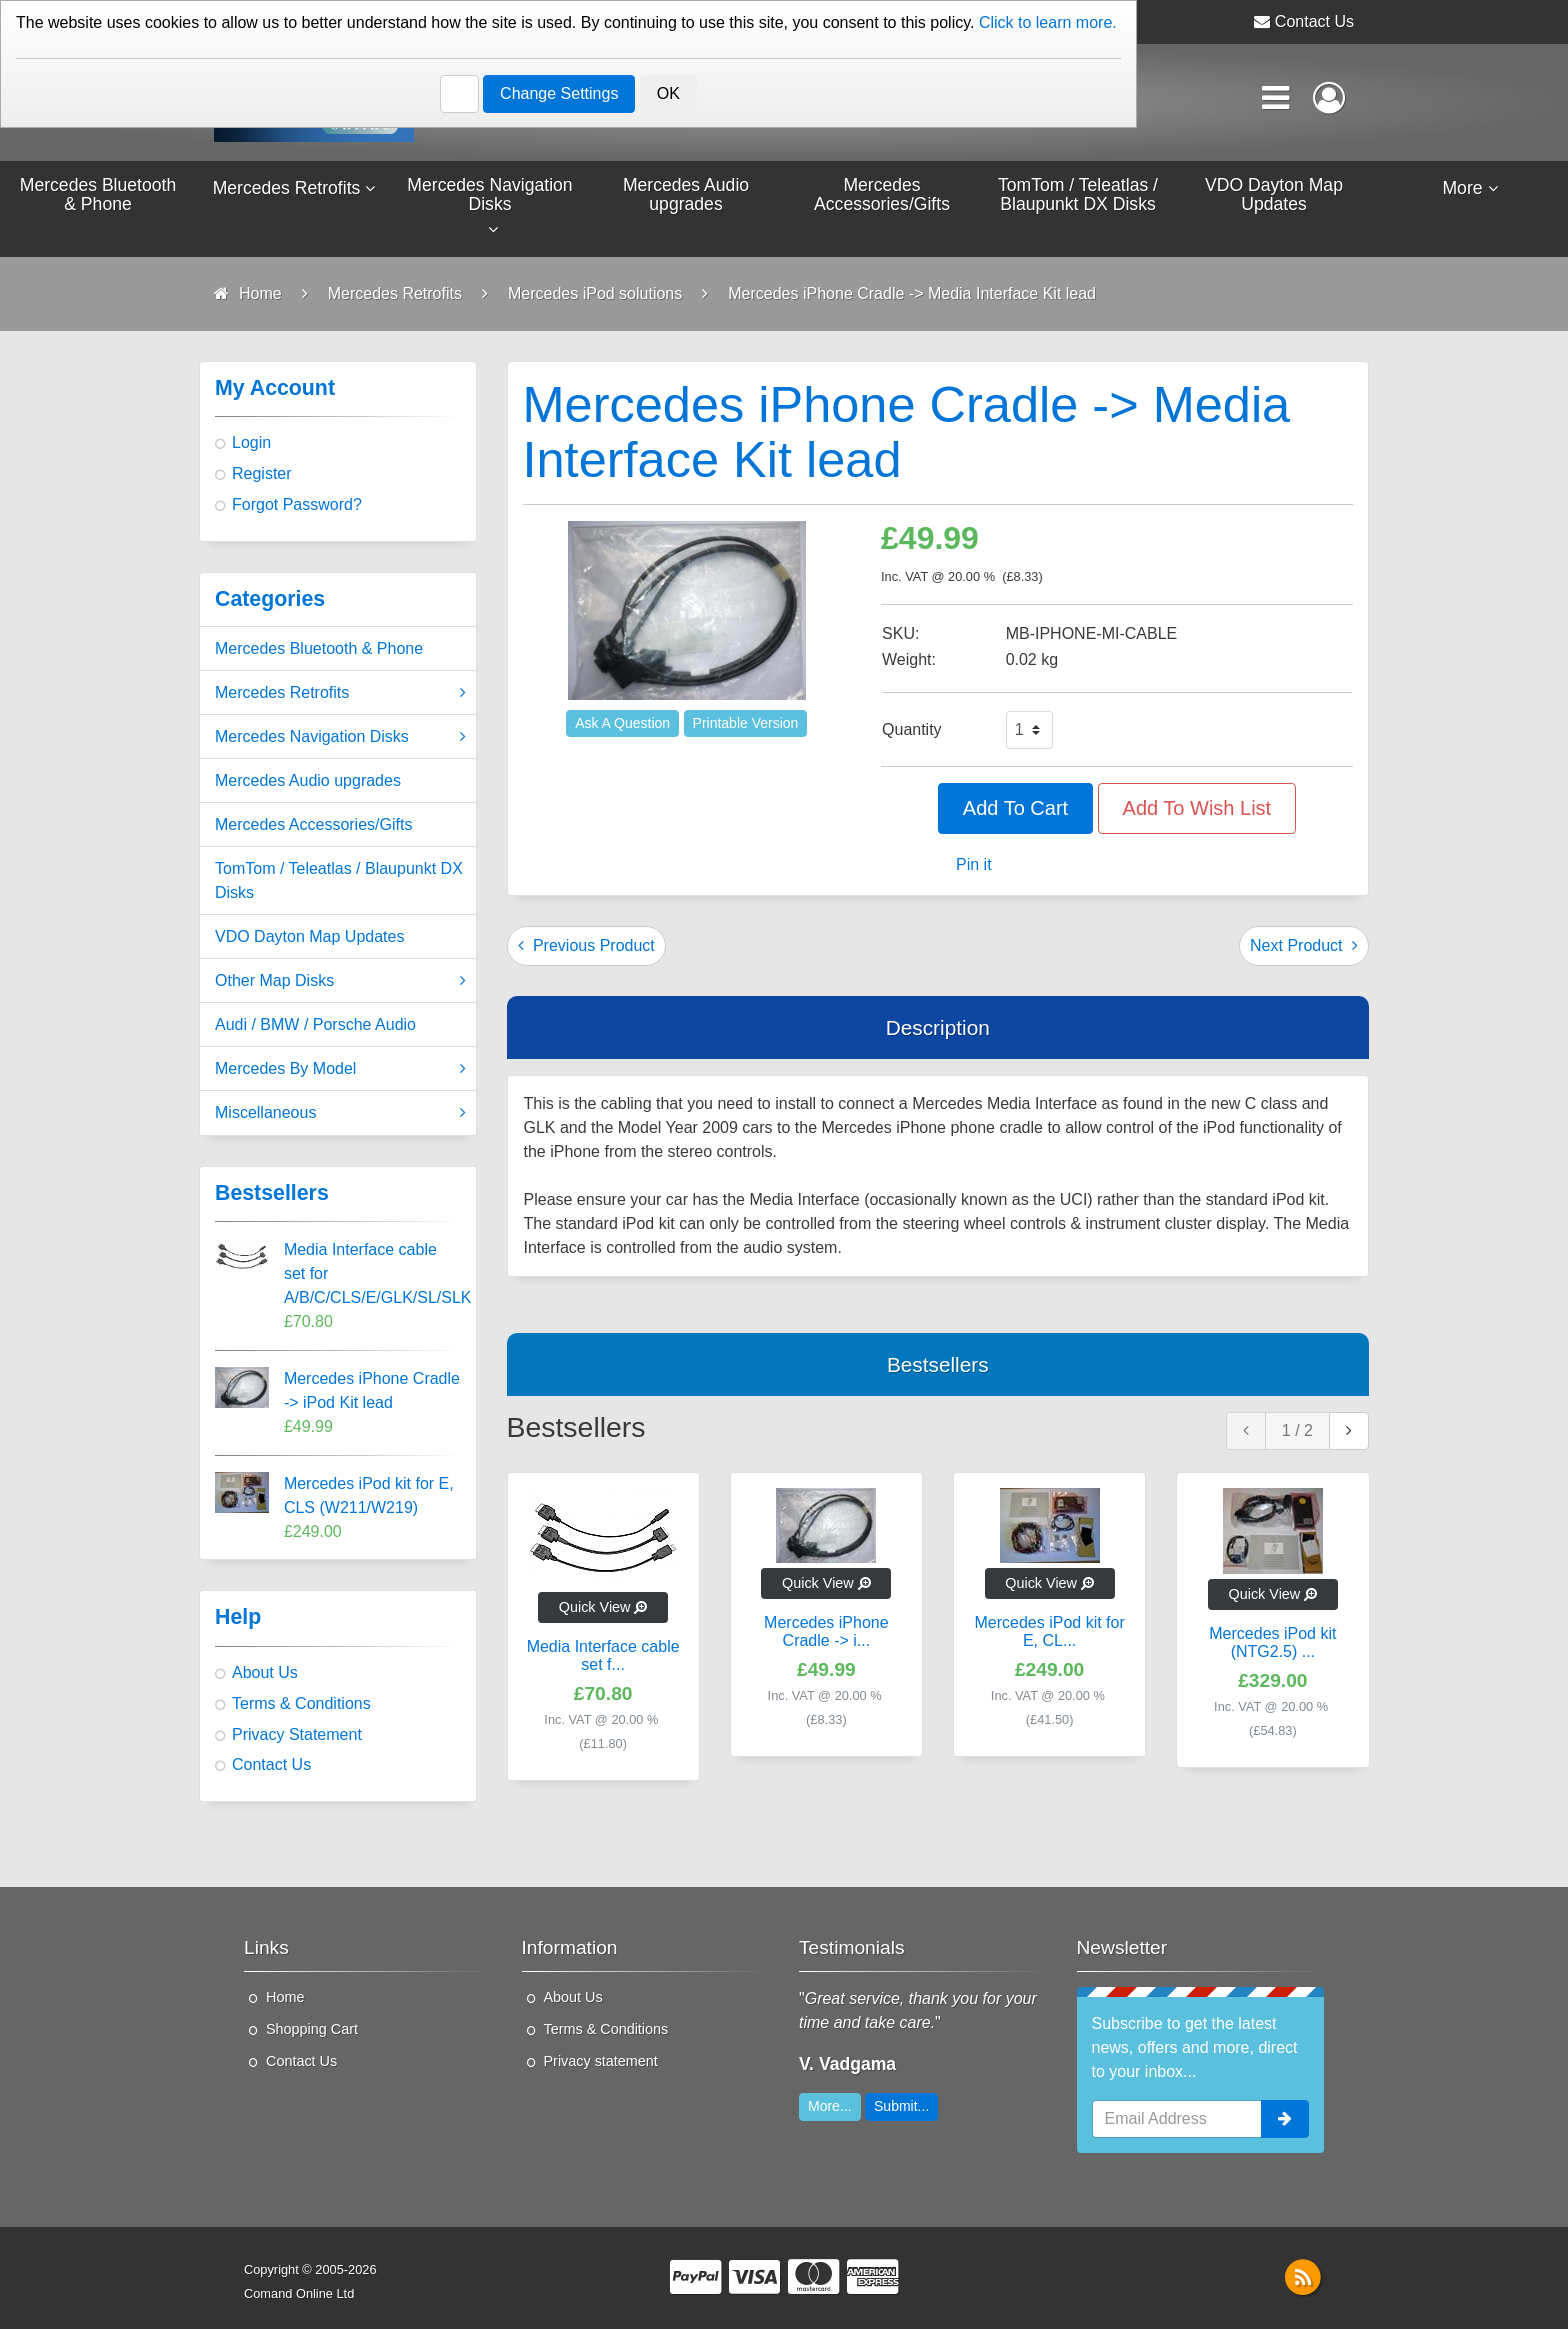 This screenshot has width=1568, height=2329. Describe the element at coordinates (309, 939) in the screenshot. I see `VDO Dayton Map Updates` at that location.